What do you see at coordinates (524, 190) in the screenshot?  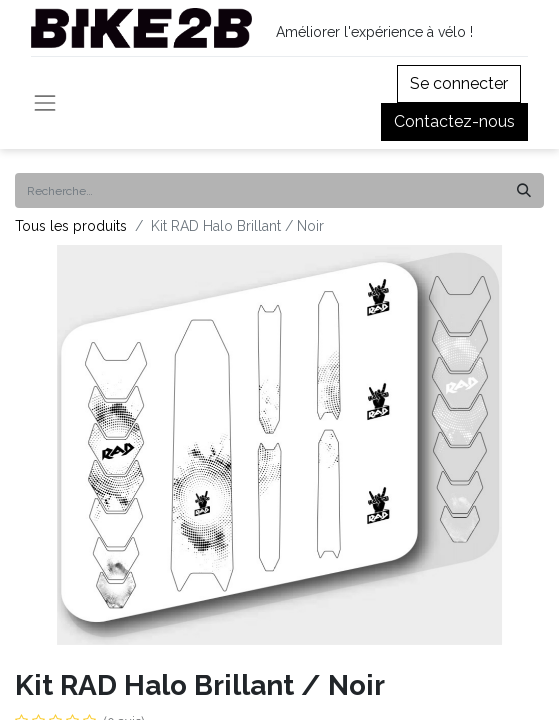 I see `[Rechercher]` at bounding box center [524, 190].